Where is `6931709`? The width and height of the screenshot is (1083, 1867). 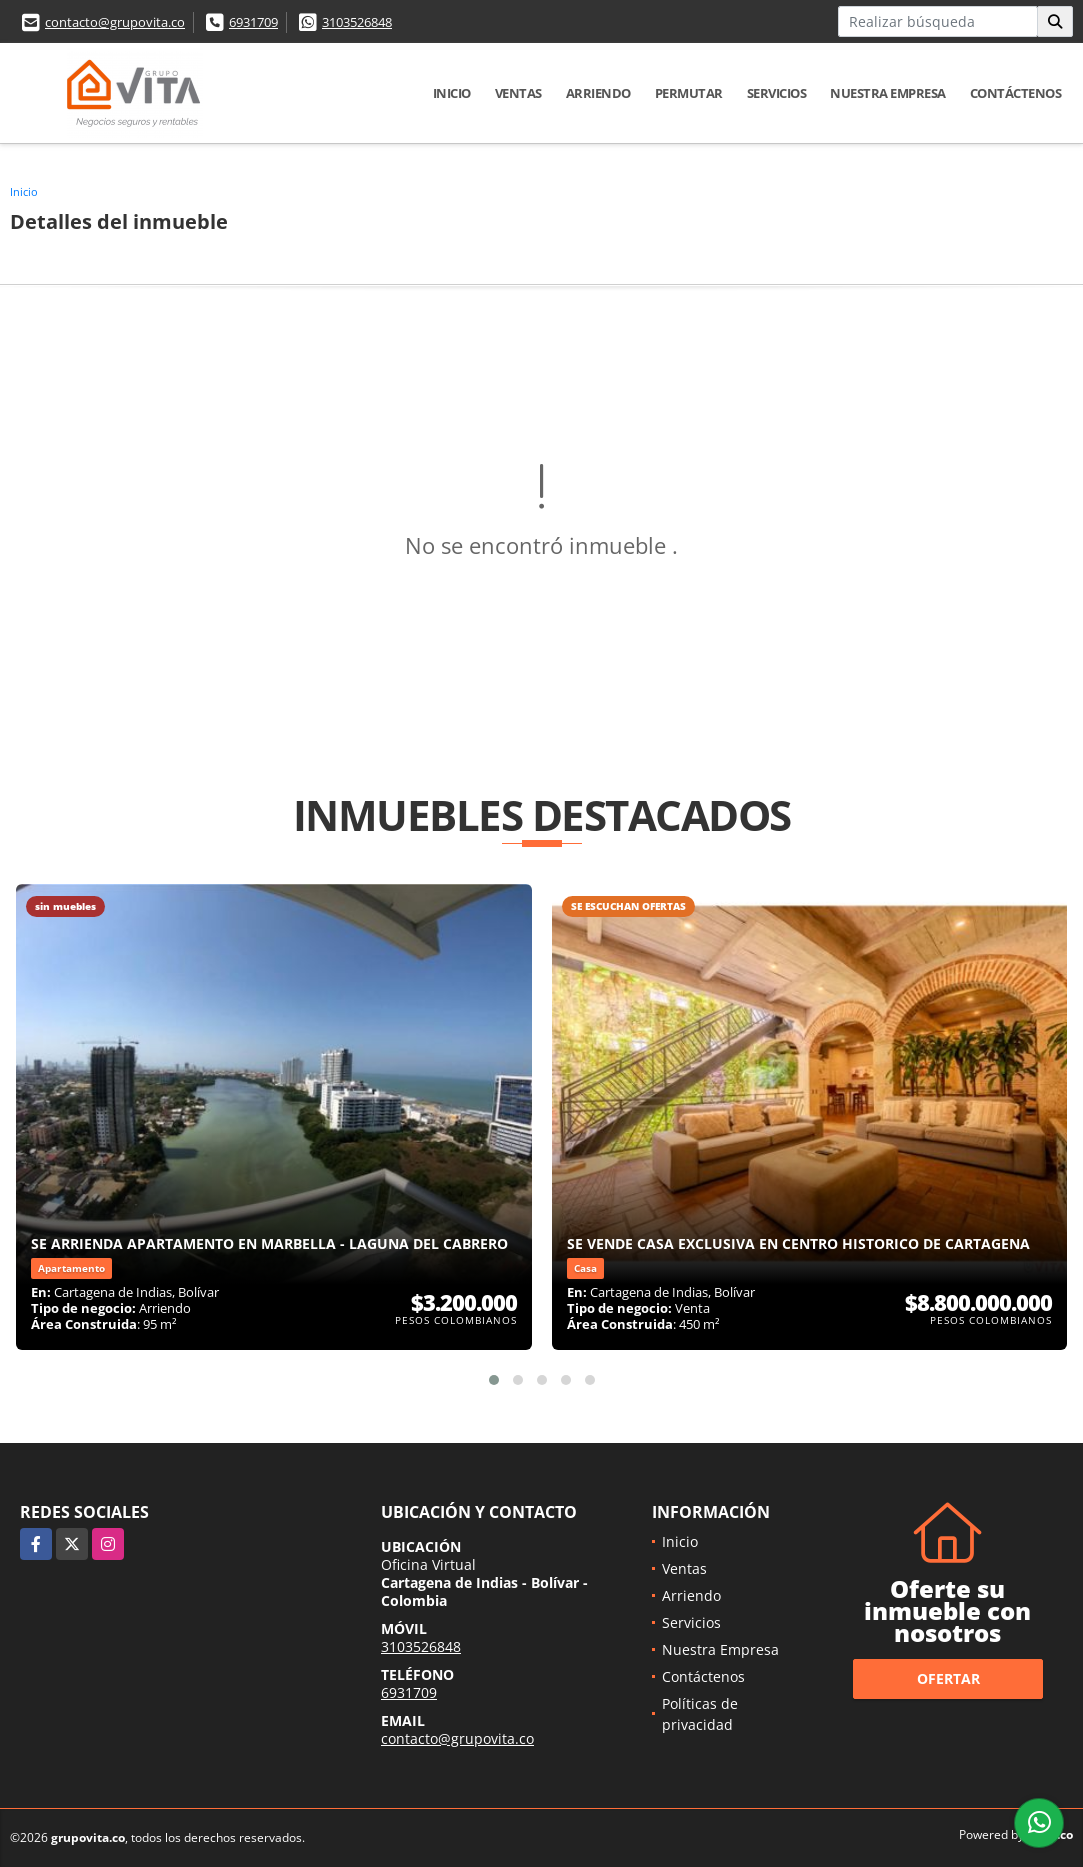 6931709 is located at coordinates (253, 22).